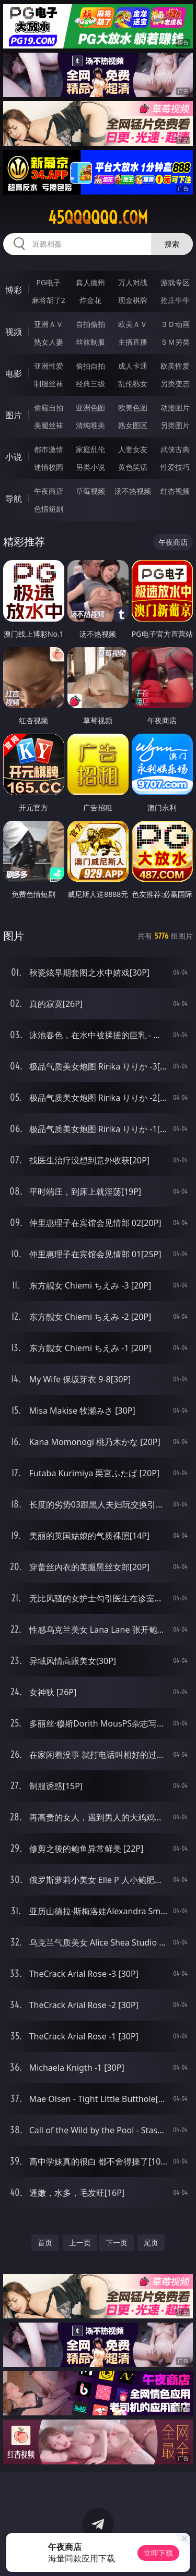 This screenshot has width=196, height=2576. Describe the element at coordinates (13, 290) in the screenshot. I see `博彩` at that location.